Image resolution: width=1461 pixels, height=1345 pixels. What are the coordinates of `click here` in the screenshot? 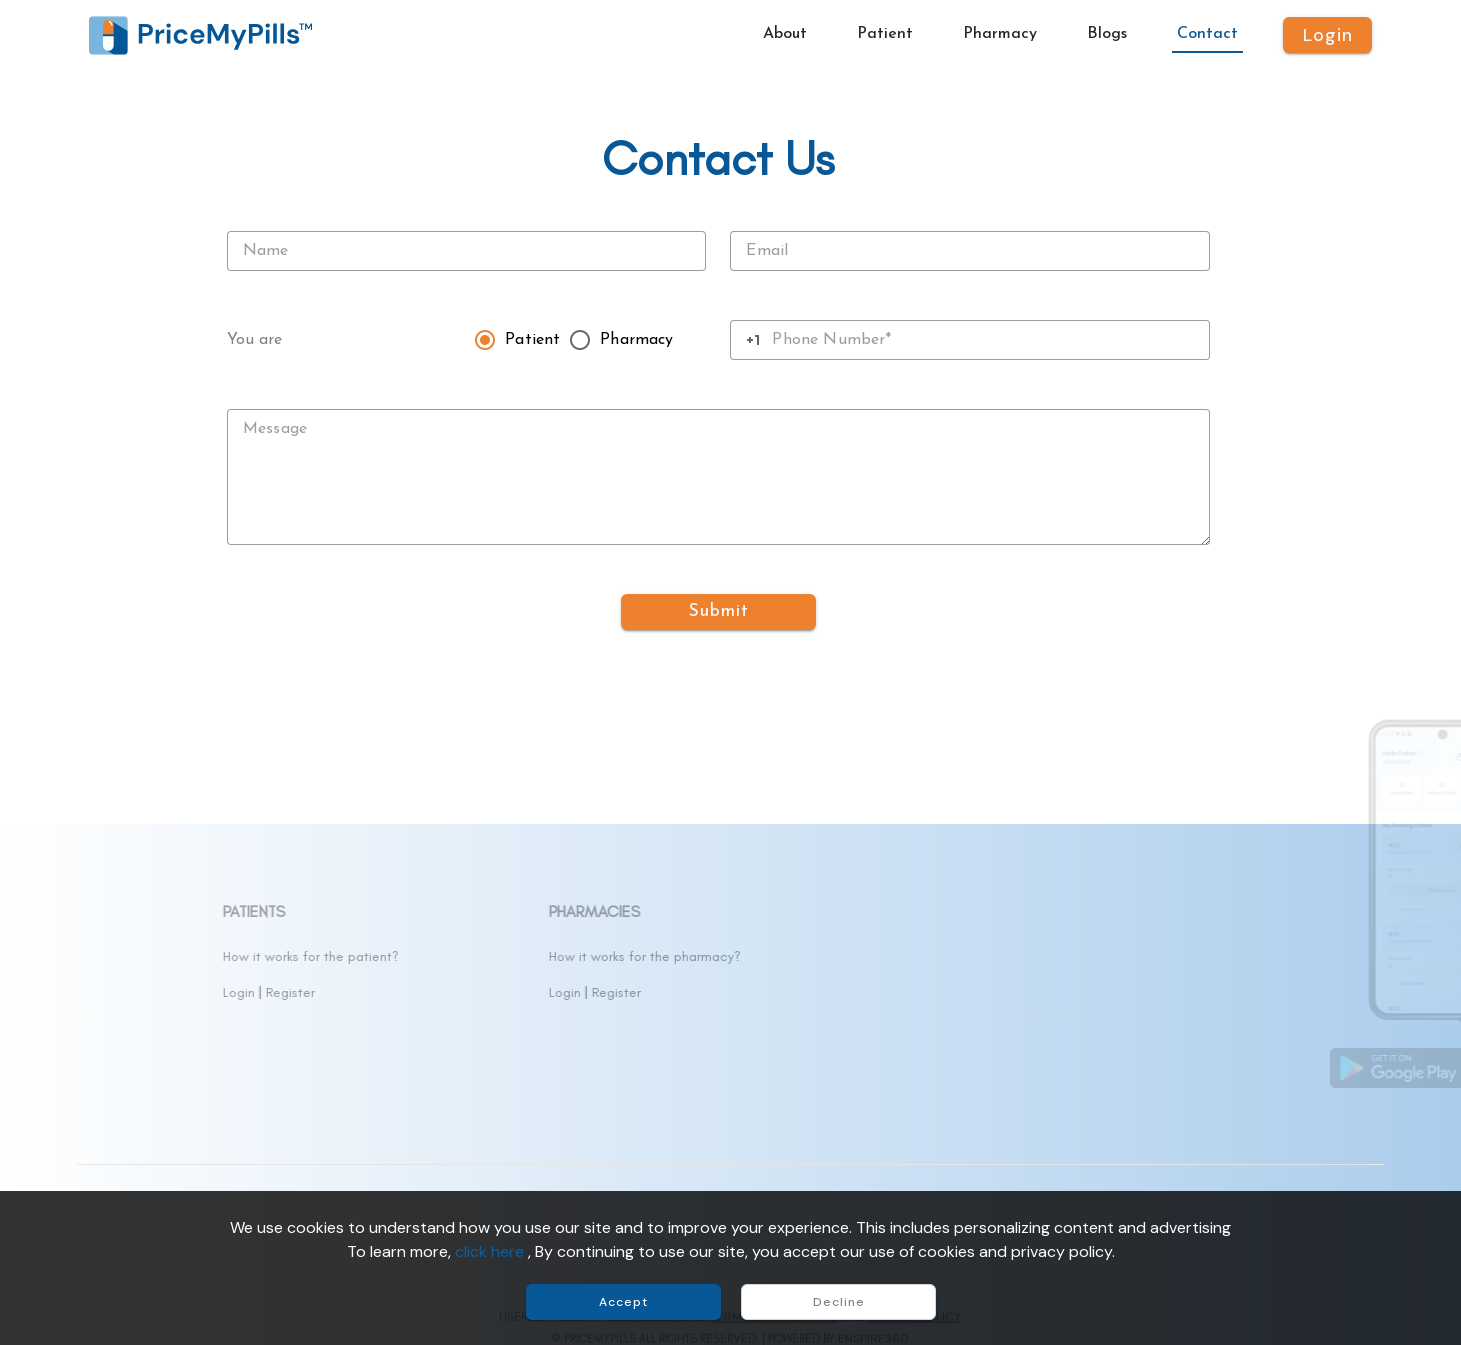 It's located at (491, 1251).